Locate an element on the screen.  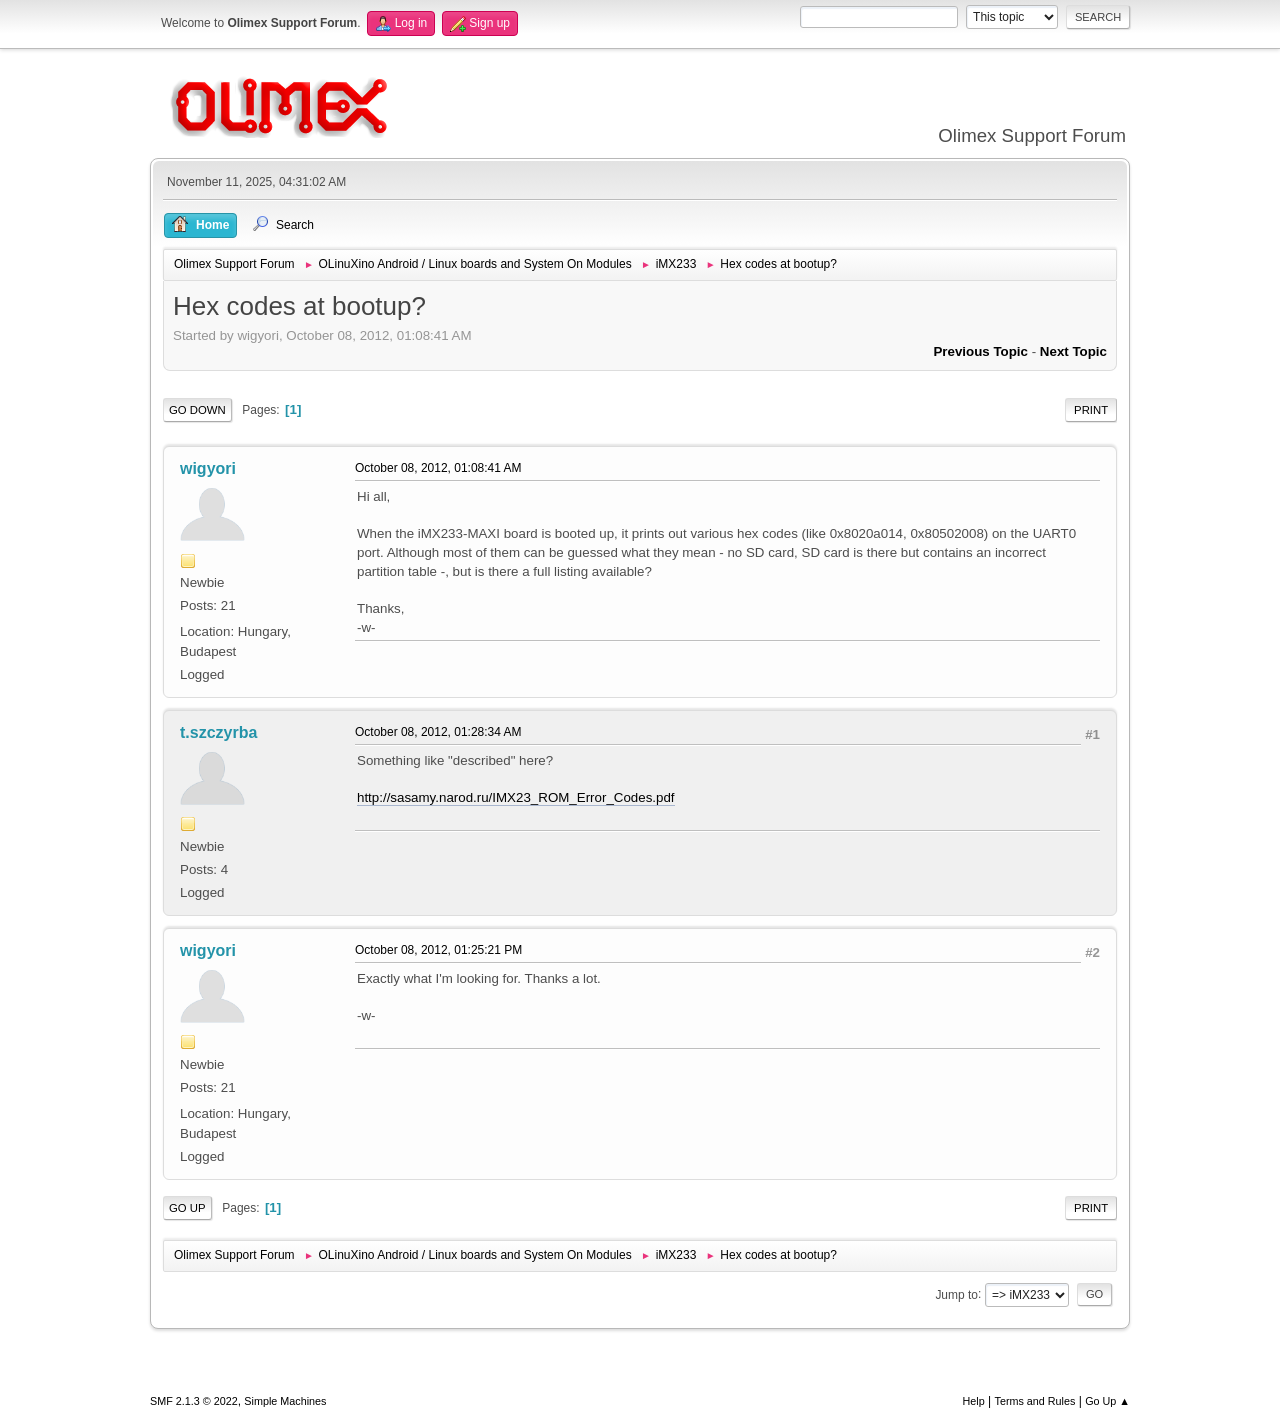
Print is located at coordinates (1091, 410).